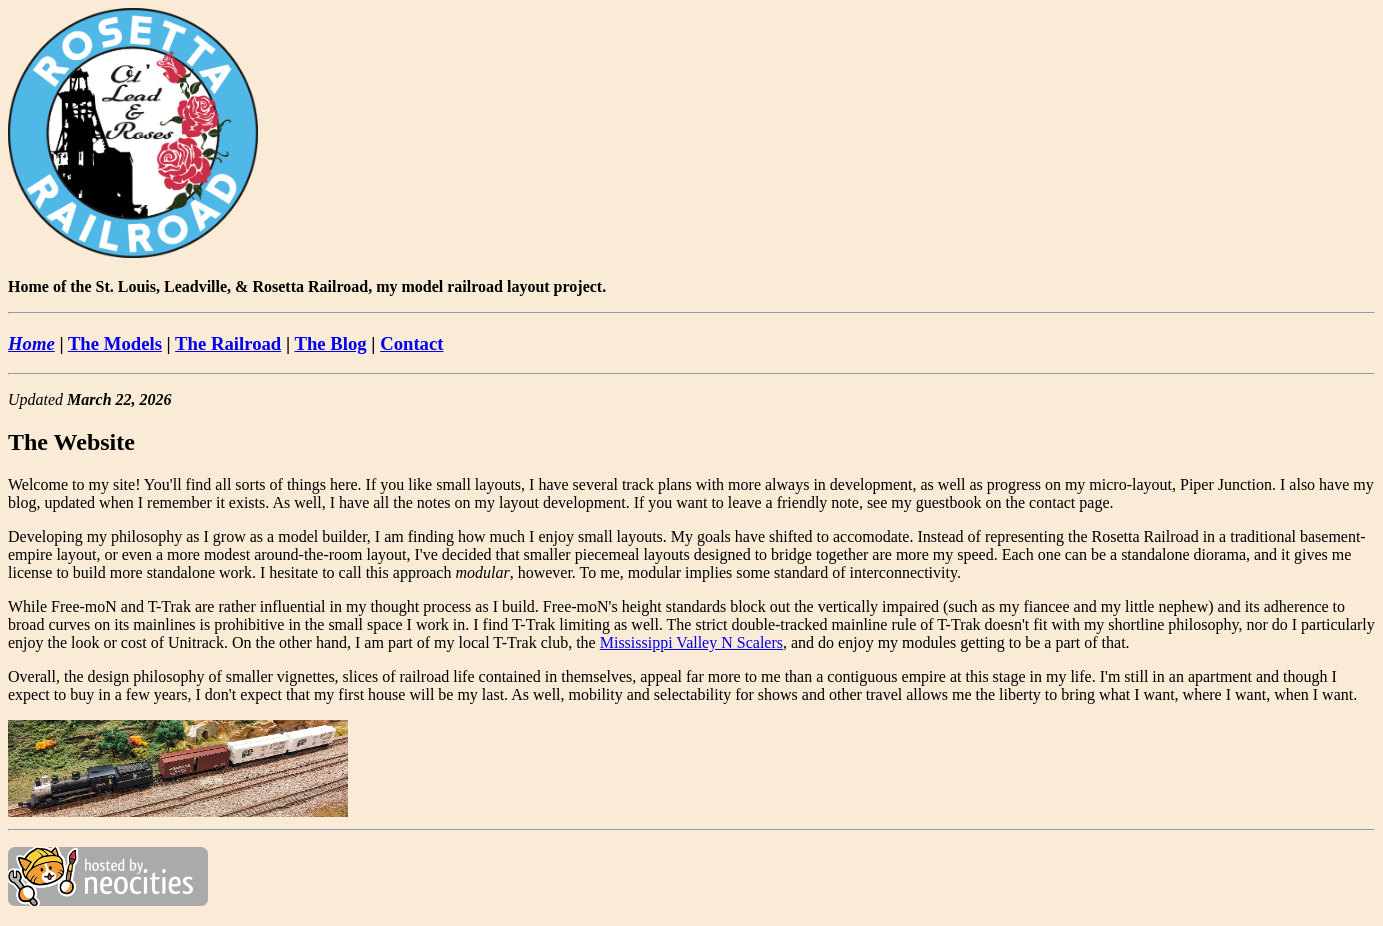 The image size is (1383, 926). Describe the element at coordinates (228, 343) in the screenshot. I see `The Railroad` at that location.